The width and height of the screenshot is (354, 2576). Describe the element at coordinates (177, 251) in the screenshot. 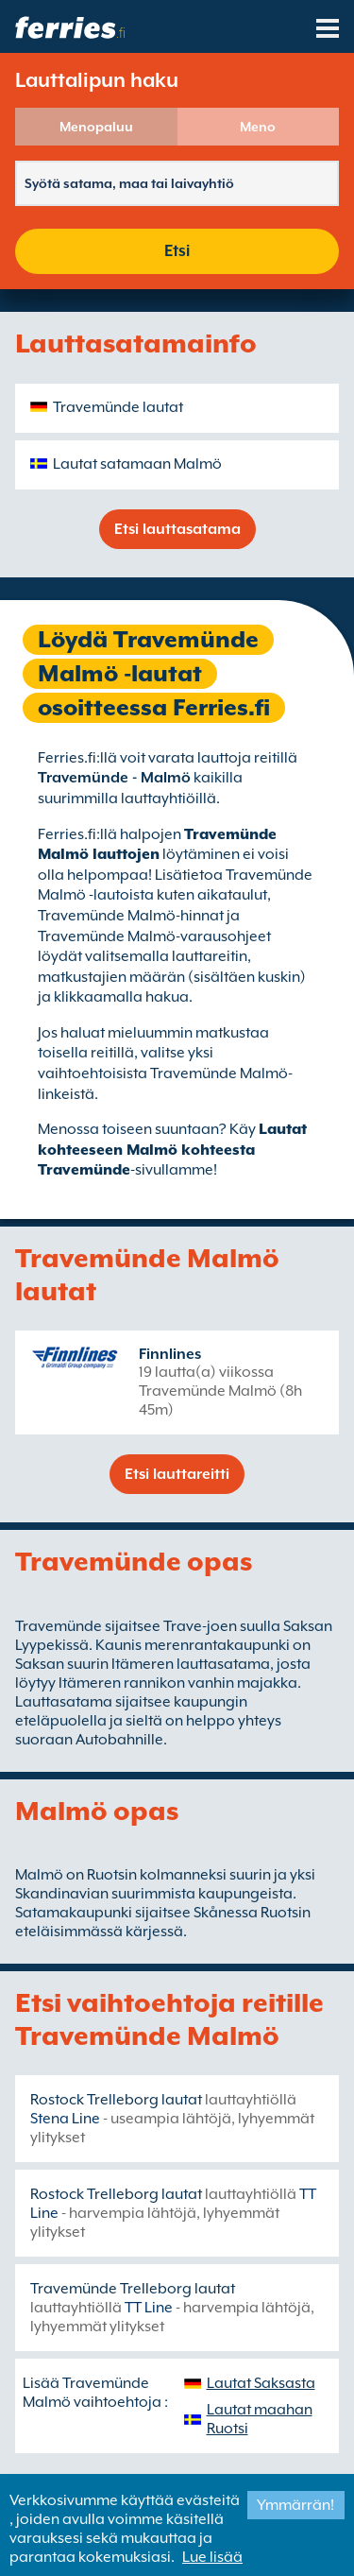

I see `Etsi` at that location.